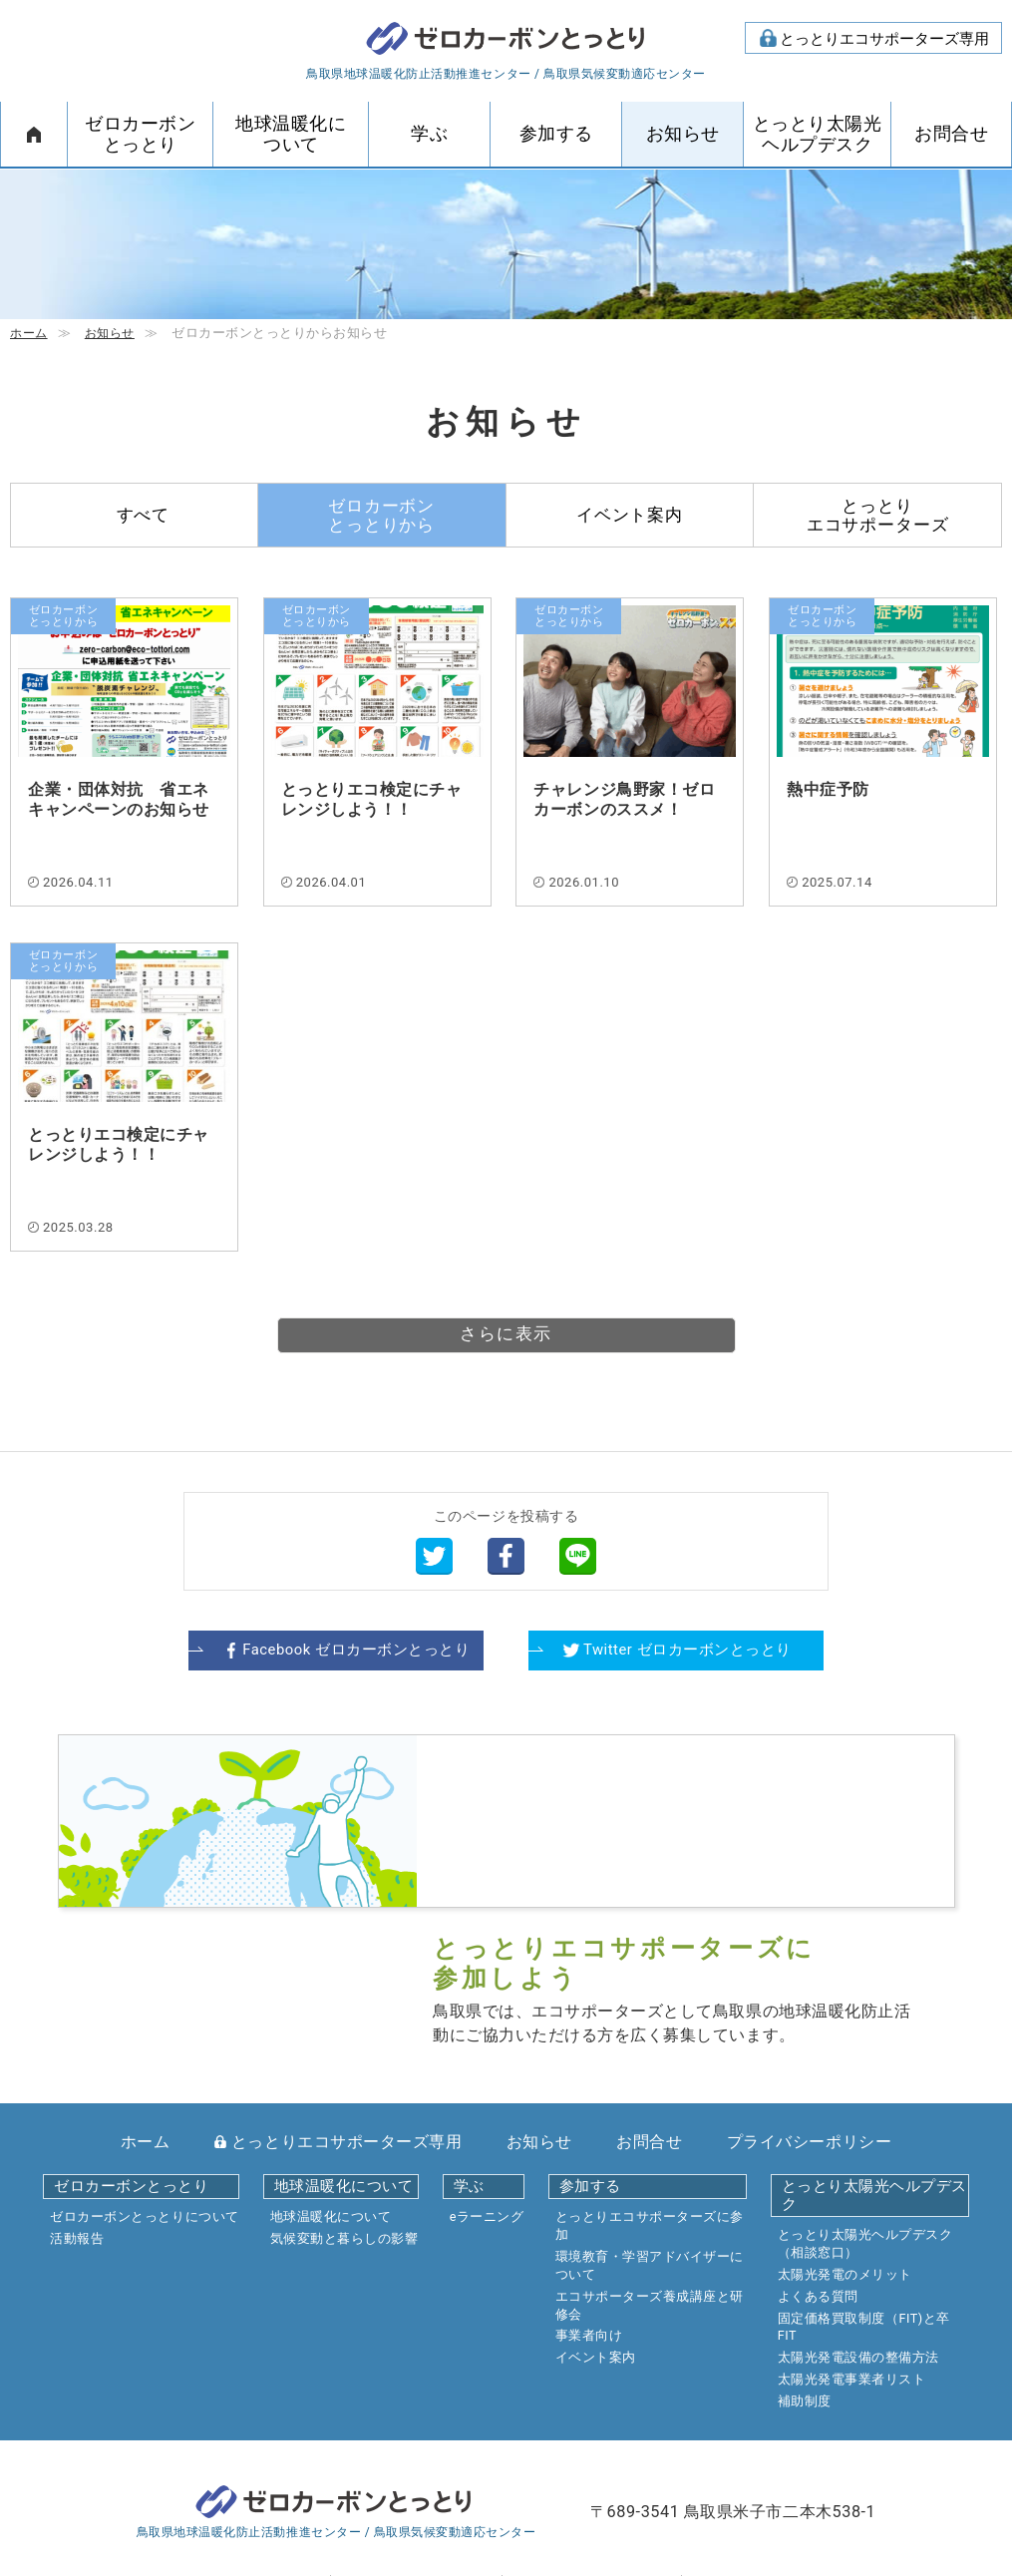 The width and height of the screenshot is (1012, 2576). I want to click on すべて, so click(143, 515).